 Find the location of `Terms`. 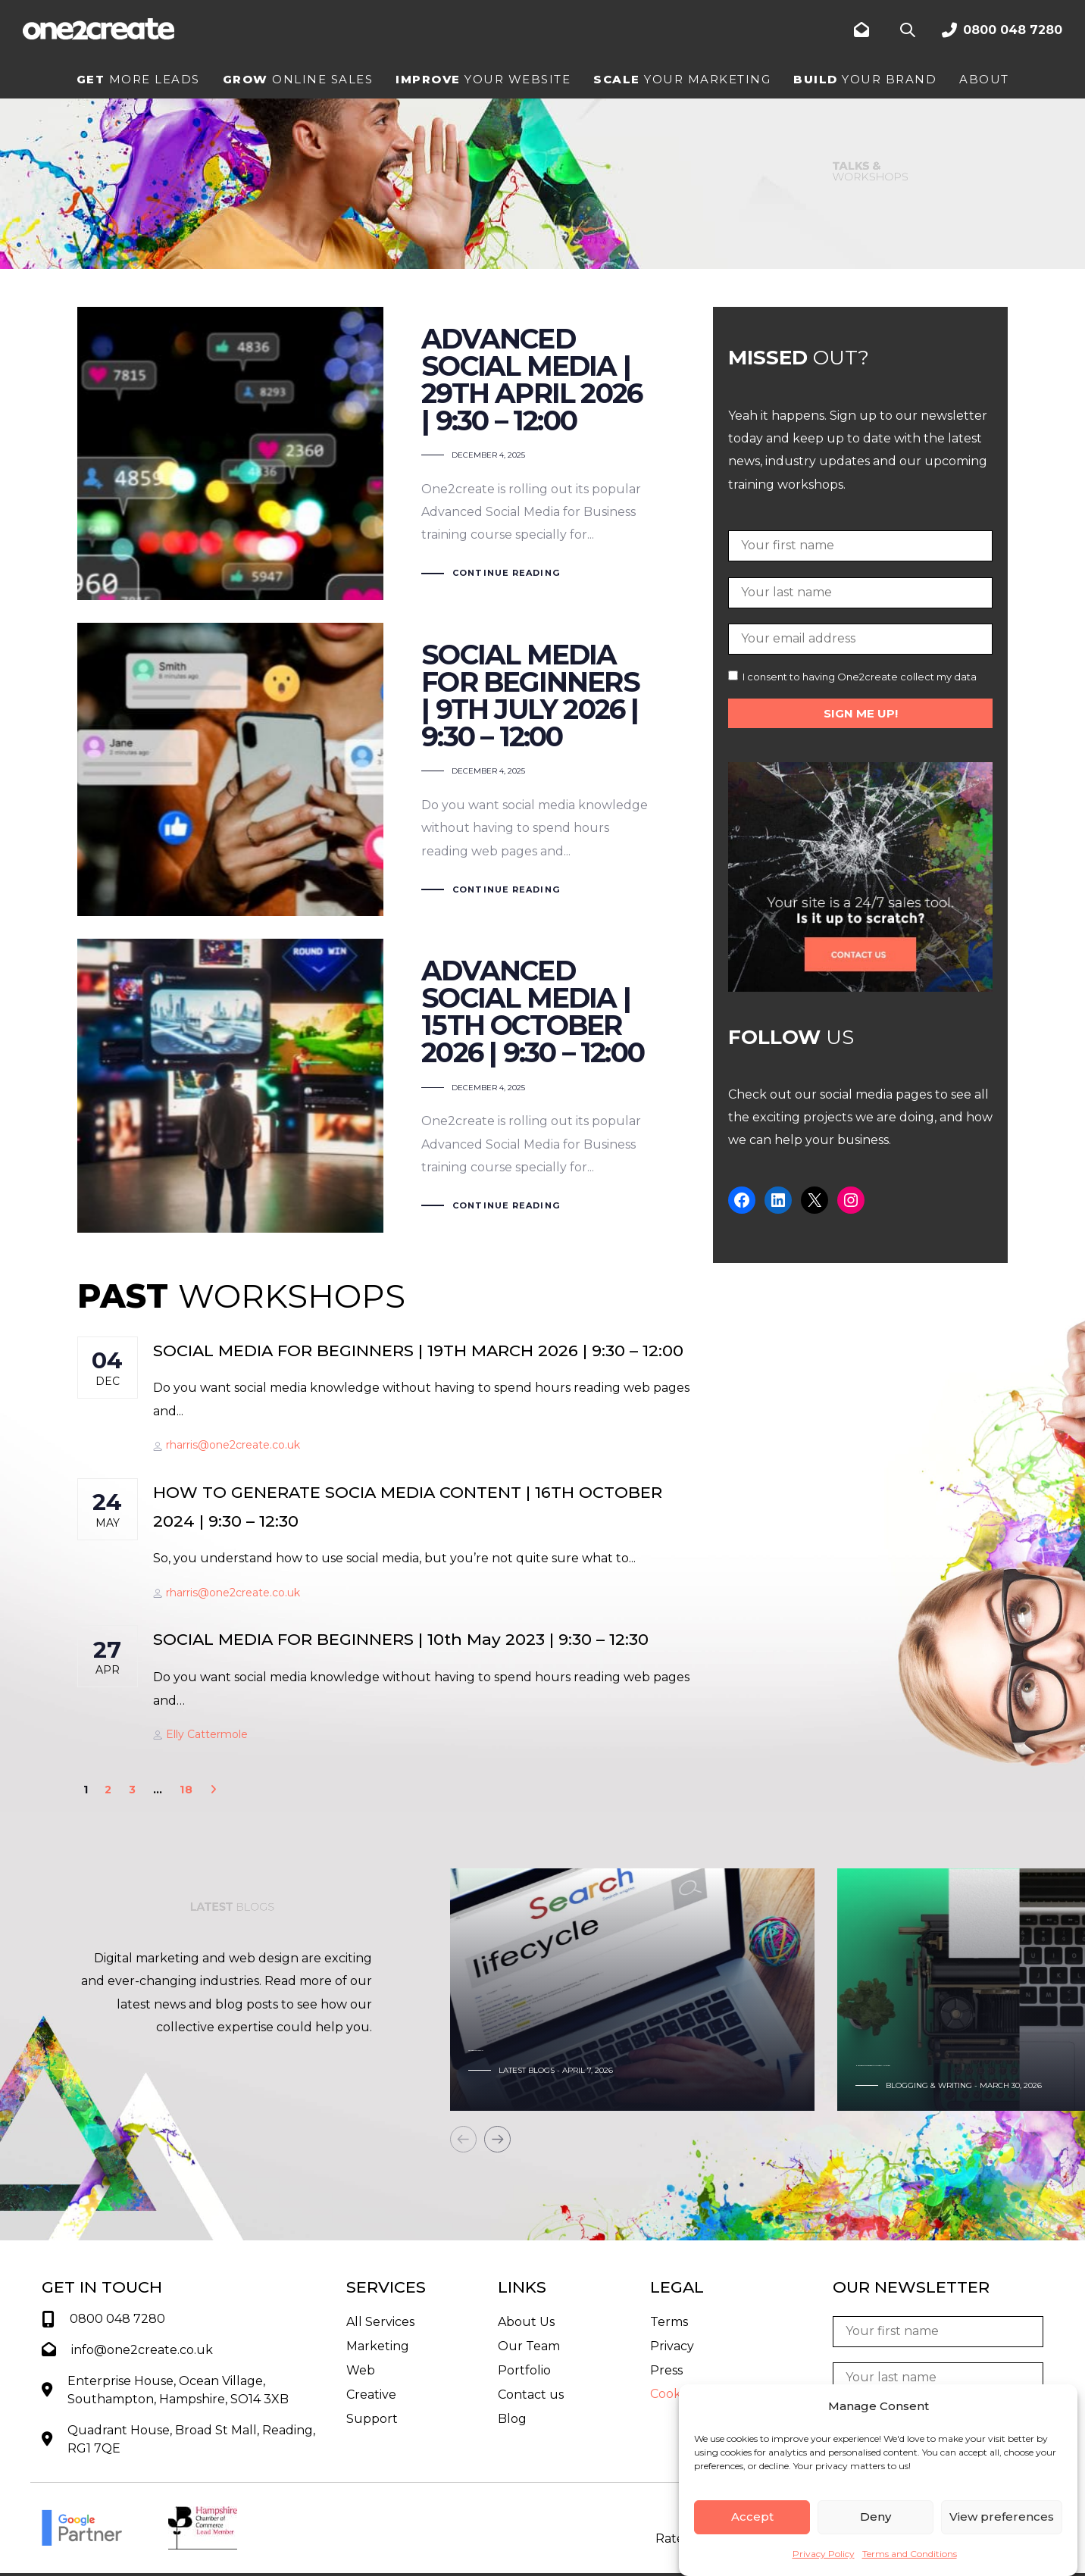

Terms is located at coordinates (669, 2322).